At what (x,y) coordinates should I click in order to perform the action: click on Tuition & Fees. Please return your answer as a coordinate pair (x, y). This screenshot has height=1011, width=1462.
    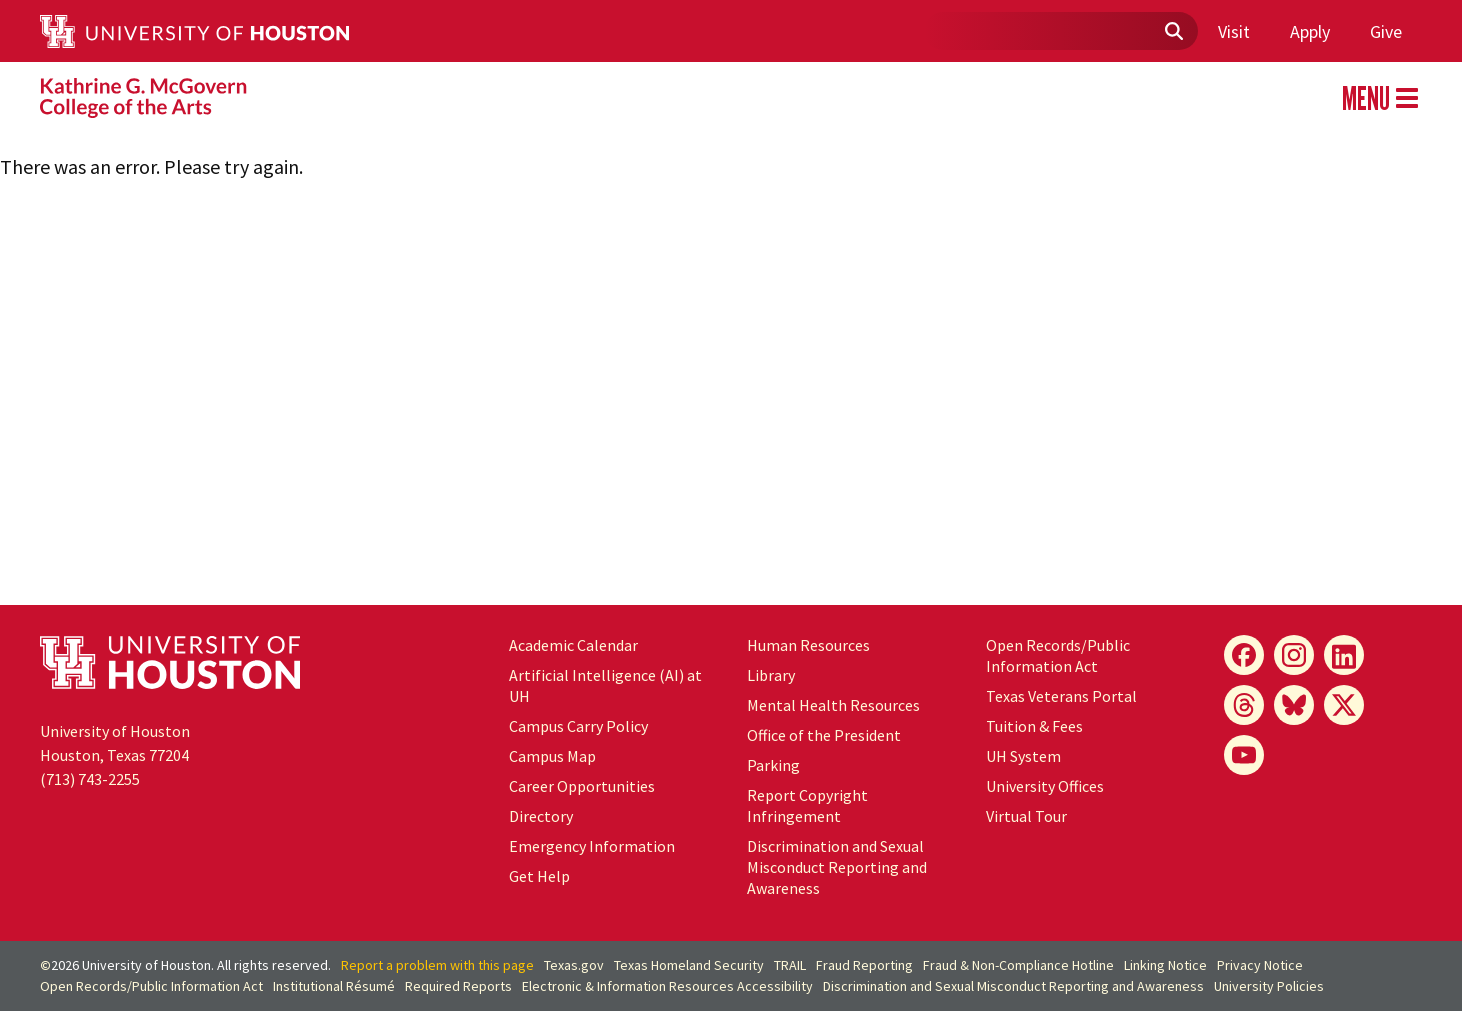
    Looking at the image, I should click on (1034, 726).